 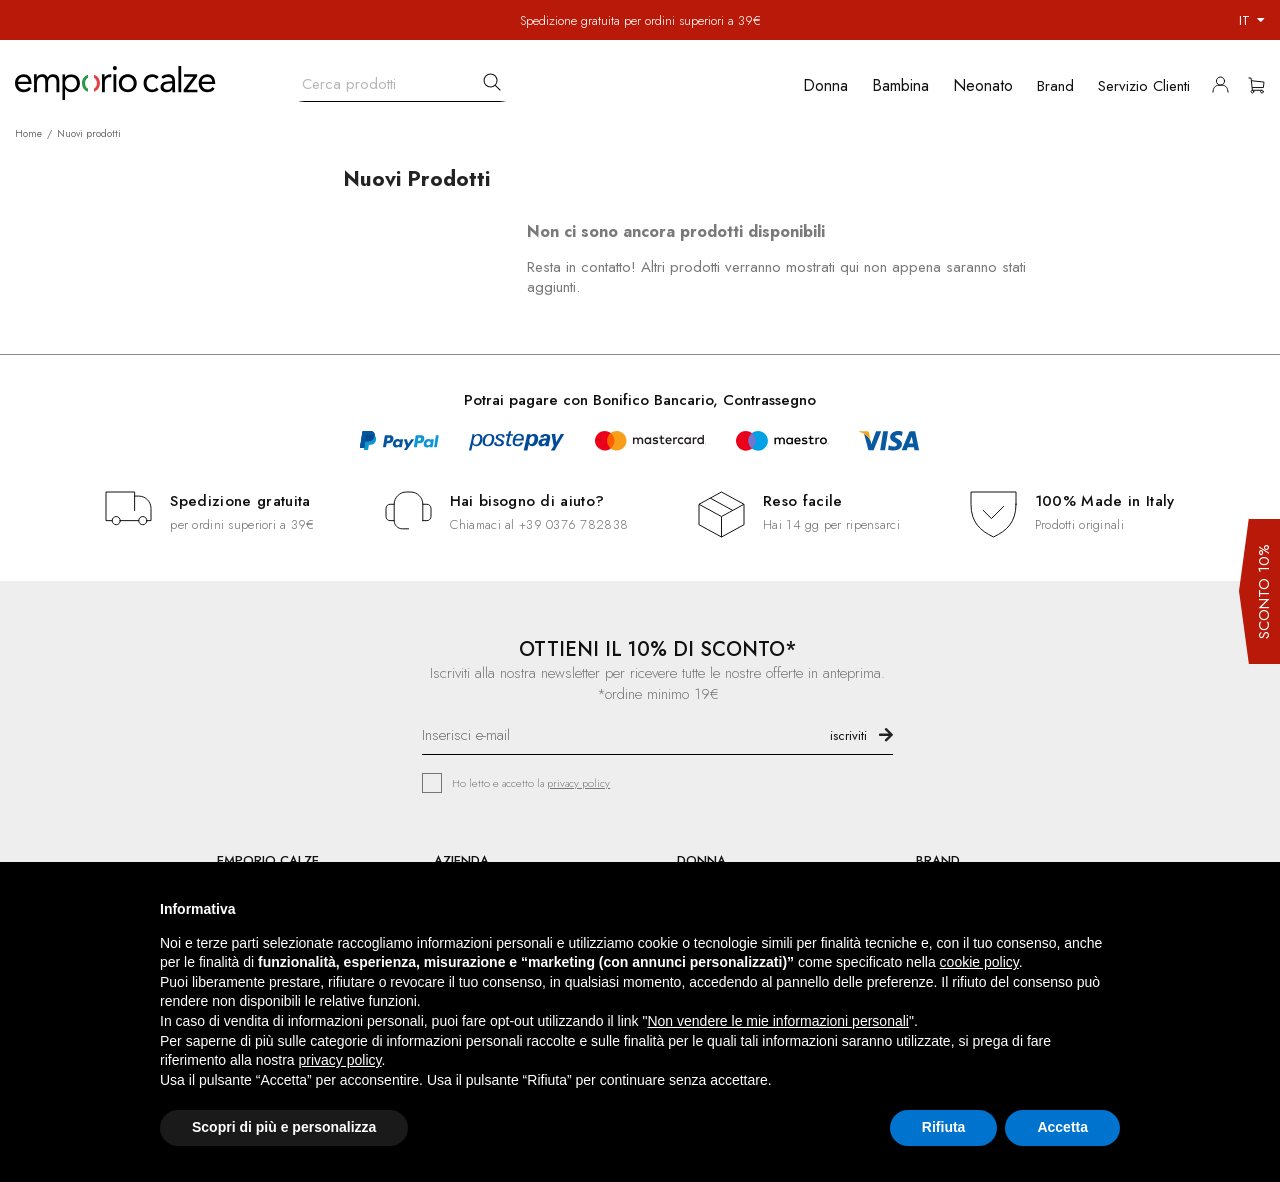 I want to click on Scopri di più e personalizza [button], so click(x=284, y=1127).